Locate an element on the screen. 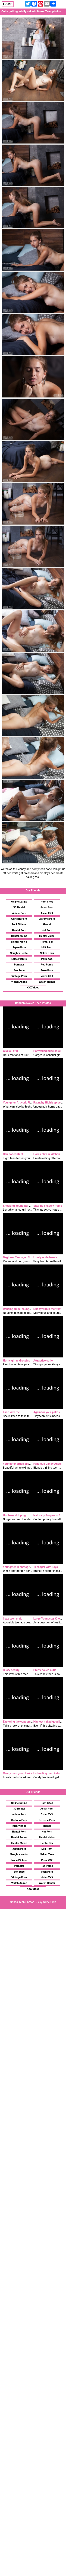 This screenshot has width=66, height=2576. Lovely nude teenie is located at coordinates (45, 1479).